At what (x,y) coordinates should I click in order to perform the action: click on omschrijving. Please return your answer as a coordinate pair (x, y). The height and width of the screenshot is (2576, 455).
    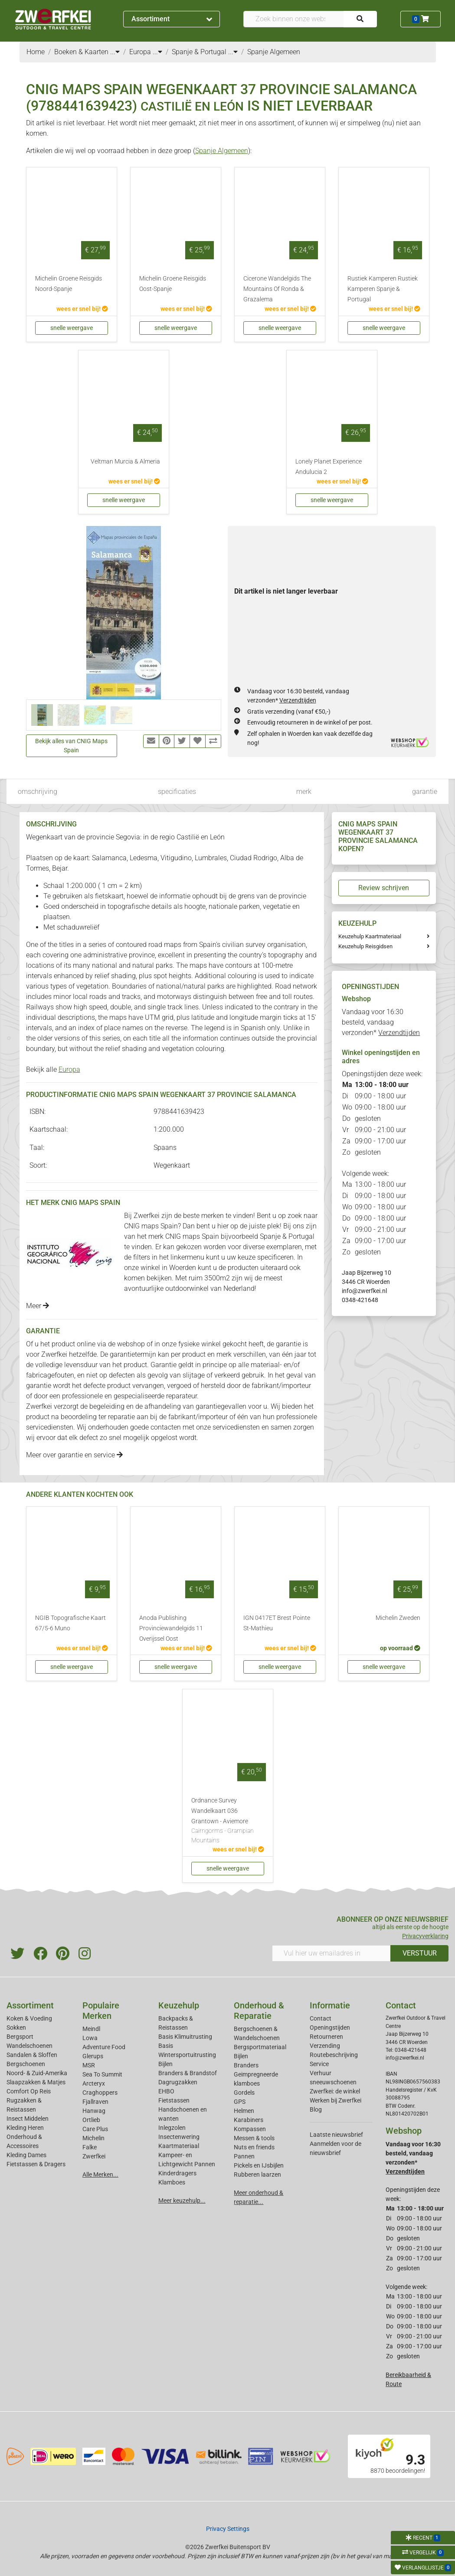
    Looking at the image, I should click on (37, 791).